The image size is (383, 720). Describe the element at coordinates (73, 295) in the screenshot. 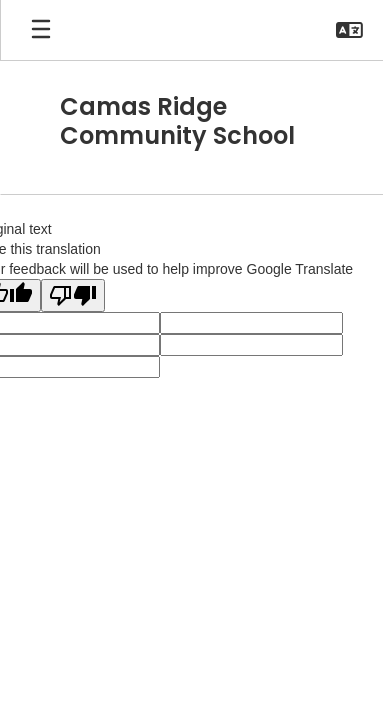

I see `[Poor translation]` at that location.